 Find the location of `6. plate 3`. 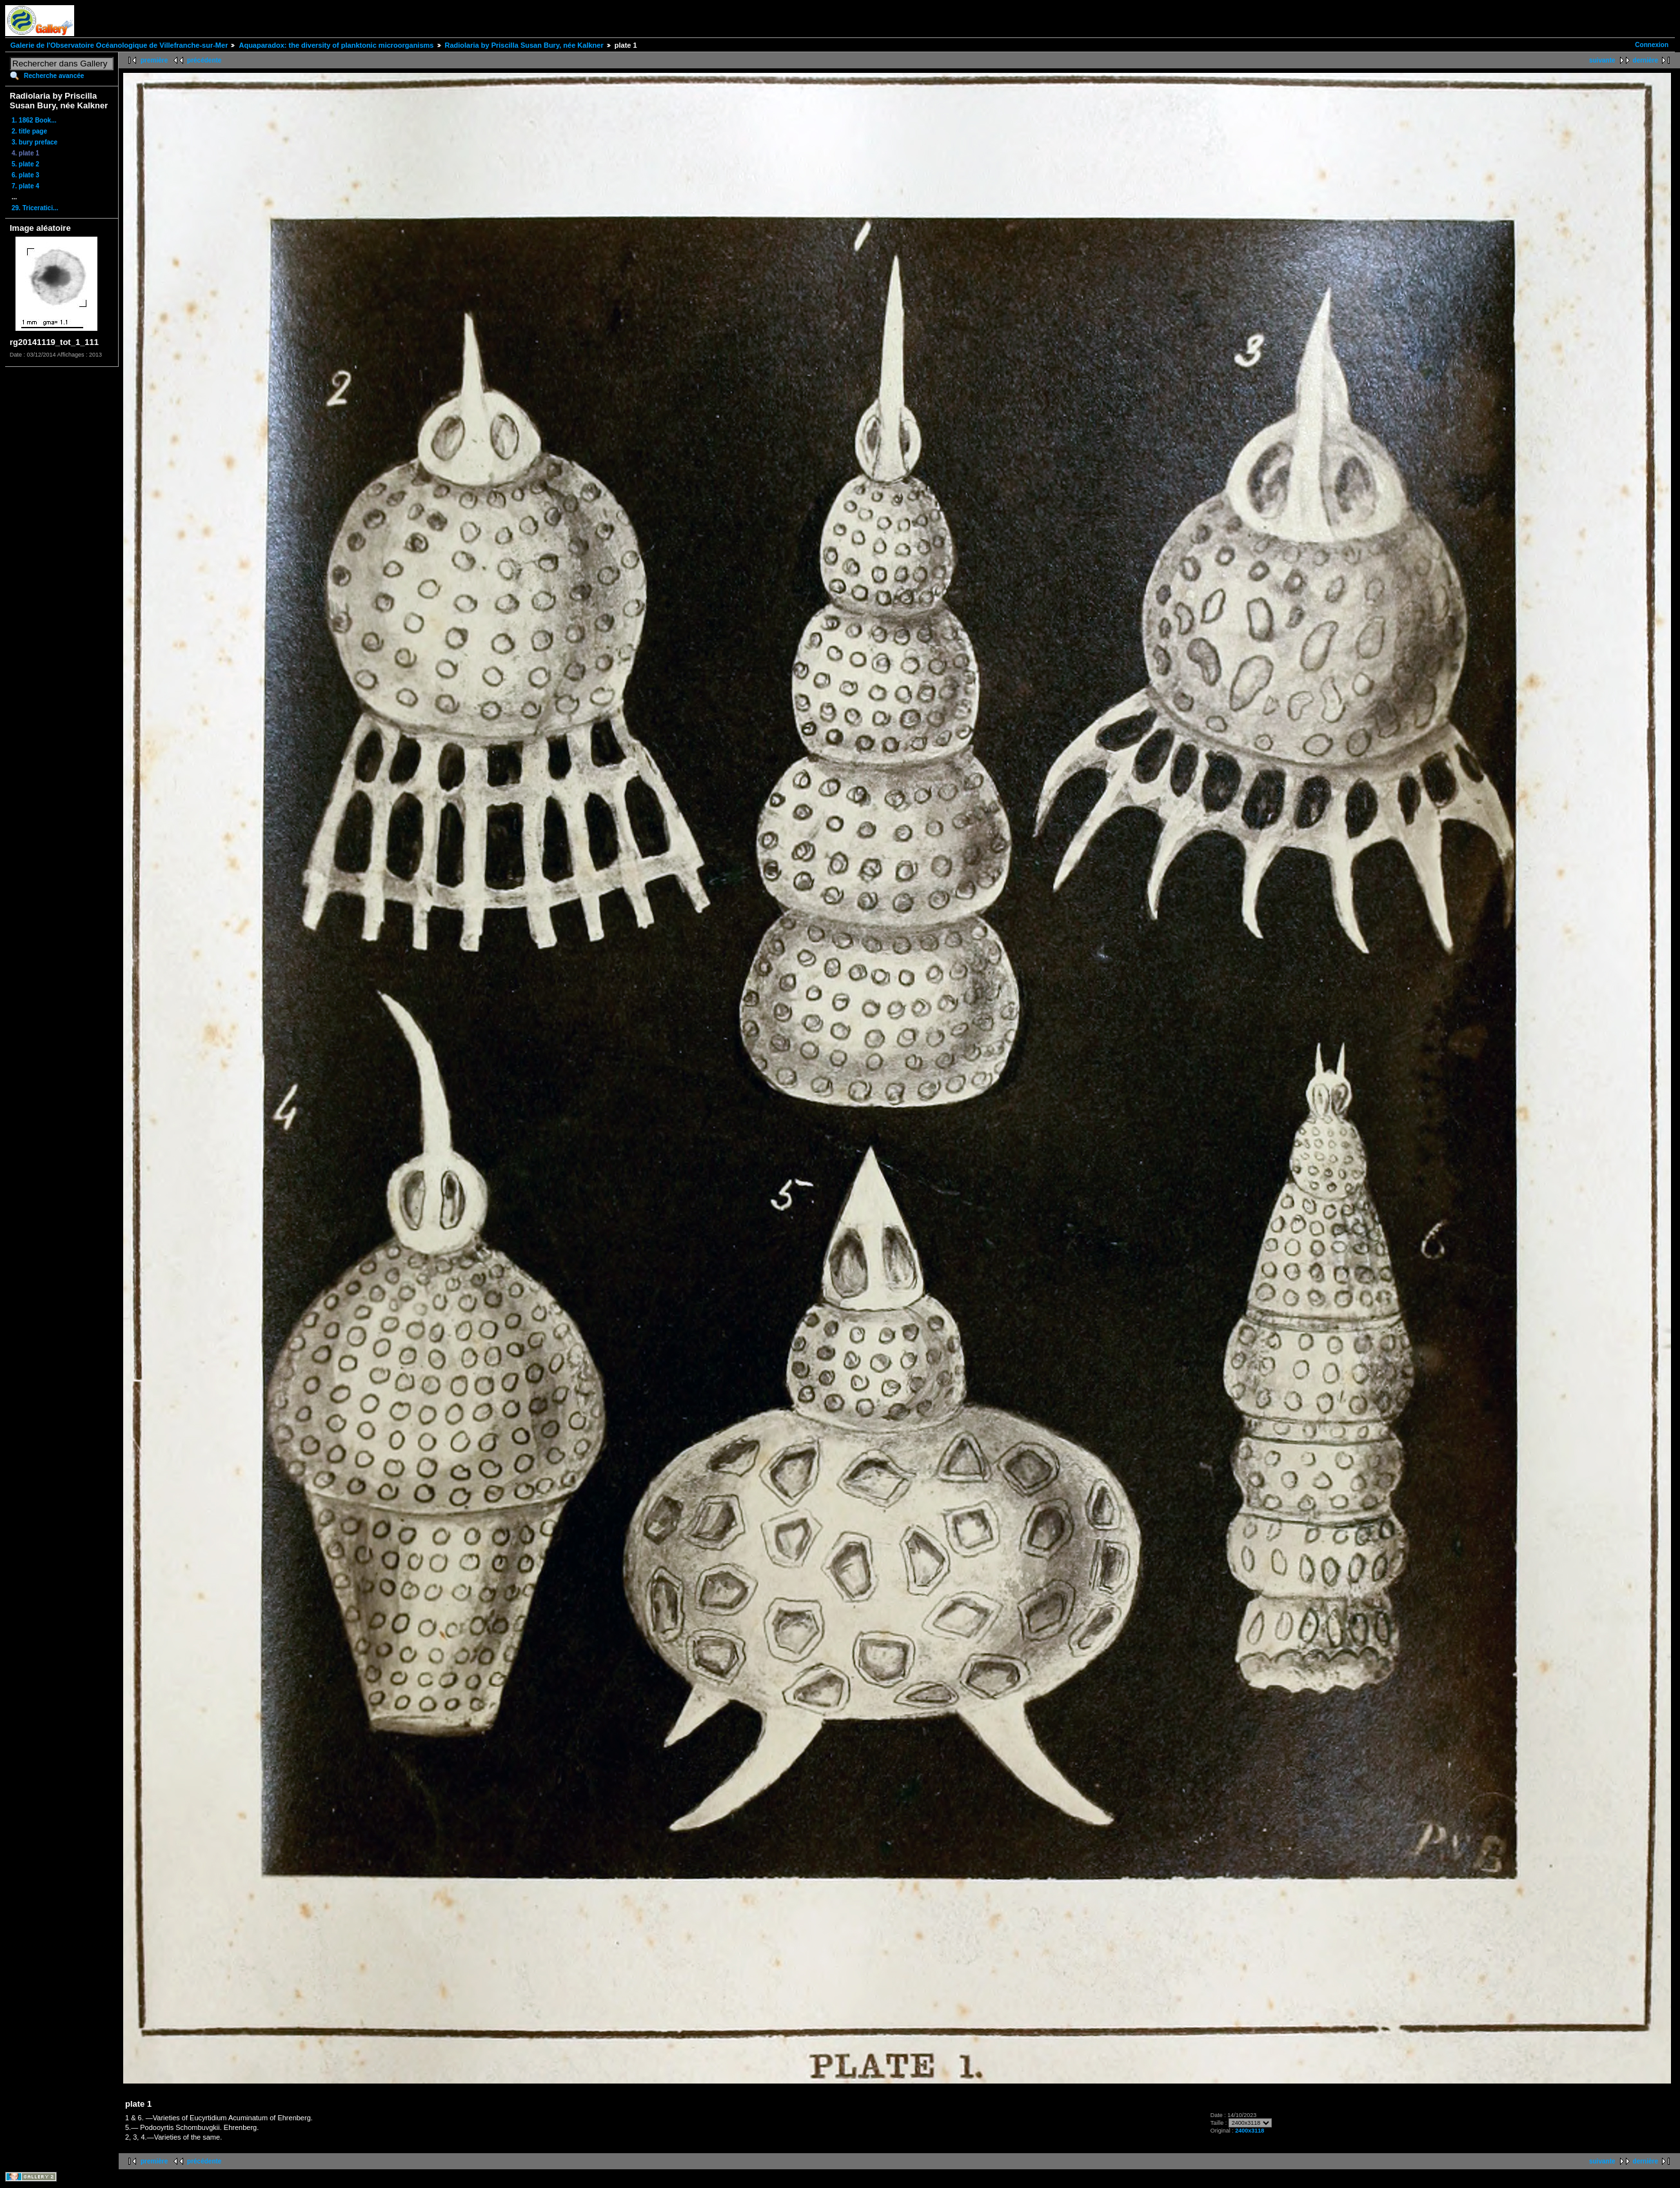

6. plate 3 is located at coordinates (25, 175).